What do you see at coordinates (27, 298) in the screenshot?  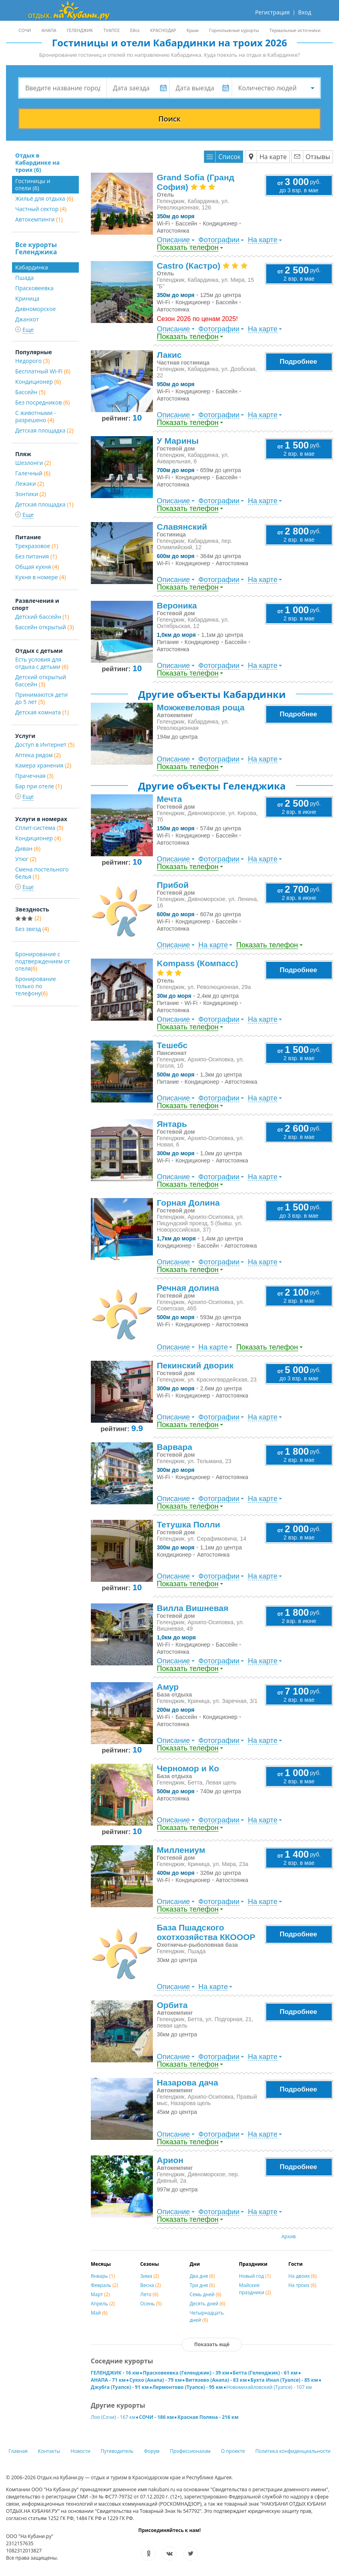 I see `Криница` at bounding box center [27, 298].